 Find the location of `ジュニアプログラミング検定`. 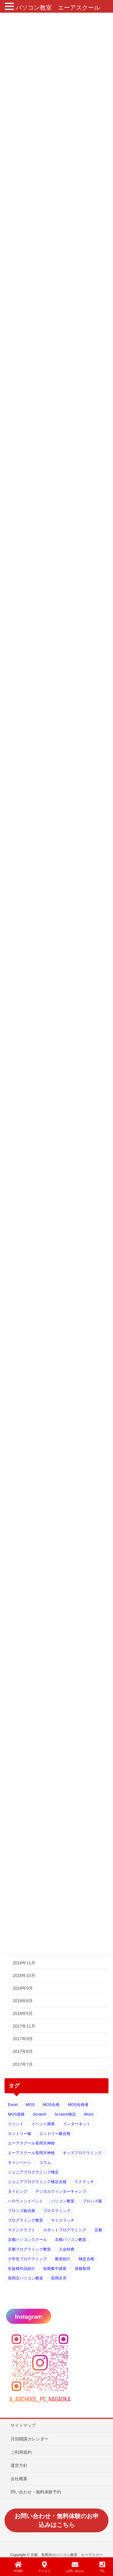

ジュニアプログラミング検定 is located at coordinates (33, 2172).